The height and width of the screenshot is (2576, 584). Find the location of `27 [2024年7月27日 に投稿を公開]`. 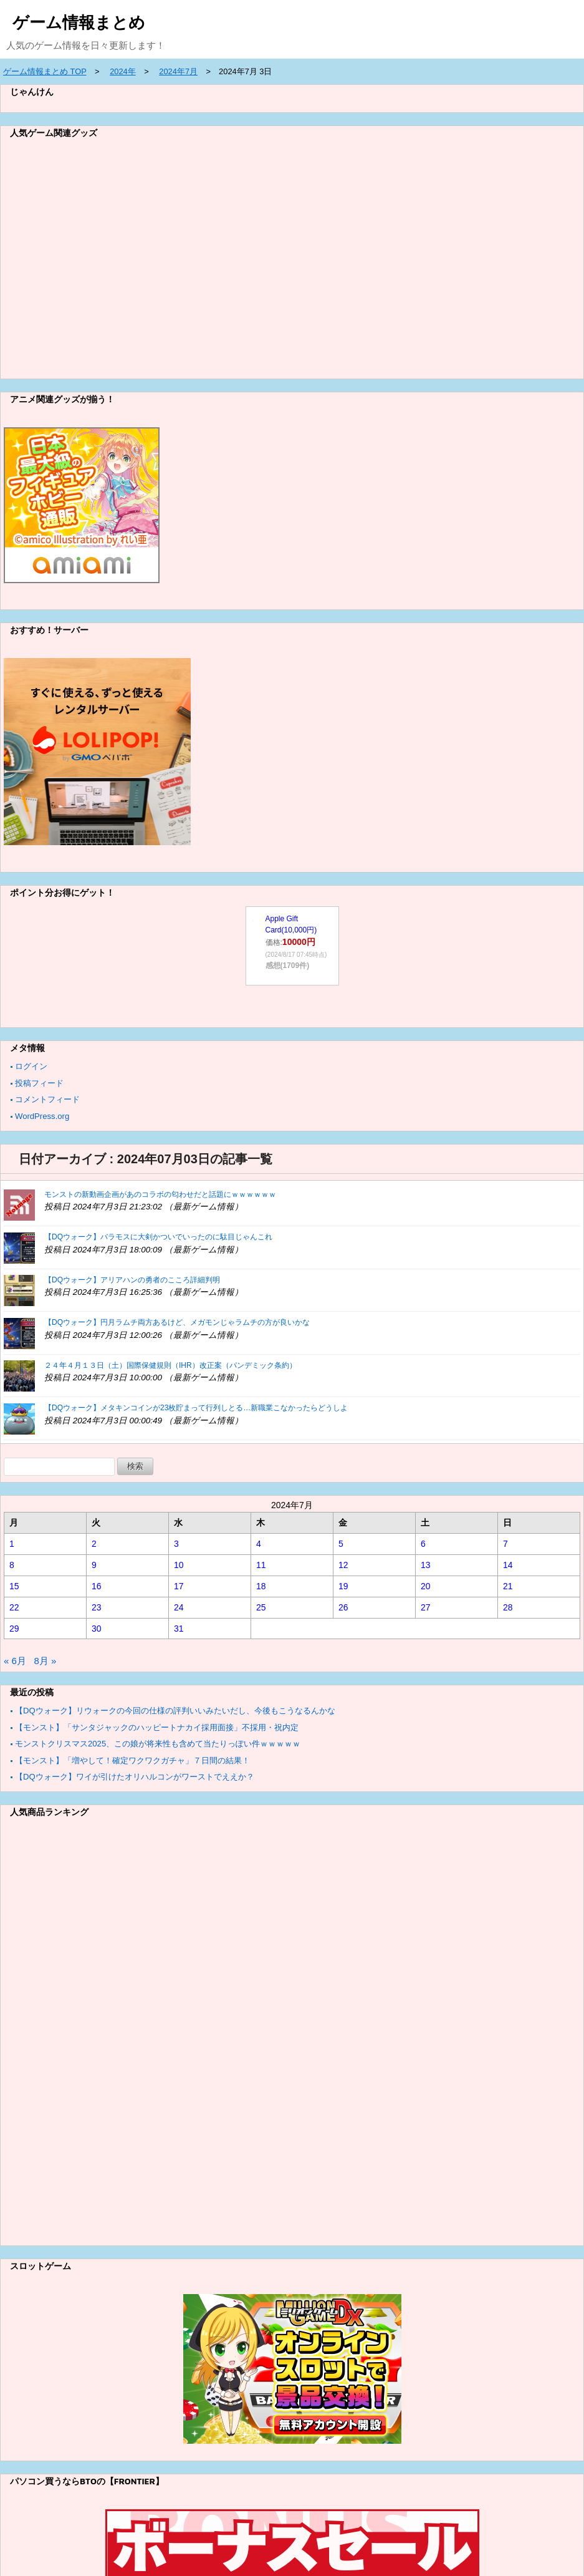

27 [2024年7月27日 に投稿を公開] is located at coordinates (426, 1607).